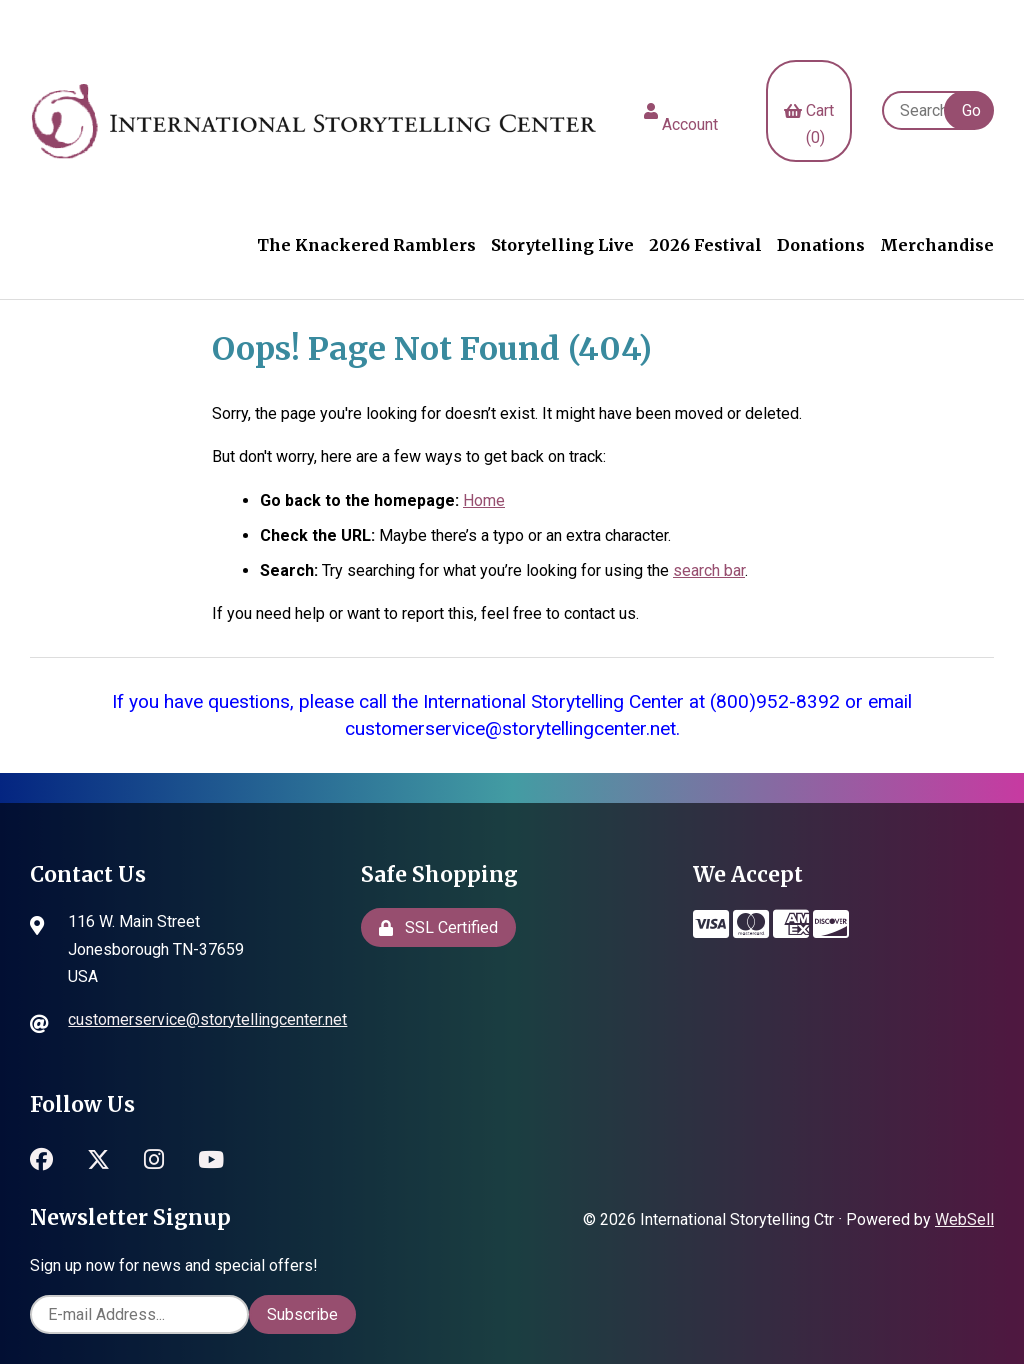 Image resolution: width=1024 pixels, height=1364 pixels. Describe the element at coordinates (302, 1314) in the screenshot. I see `Subscribe` at that location.